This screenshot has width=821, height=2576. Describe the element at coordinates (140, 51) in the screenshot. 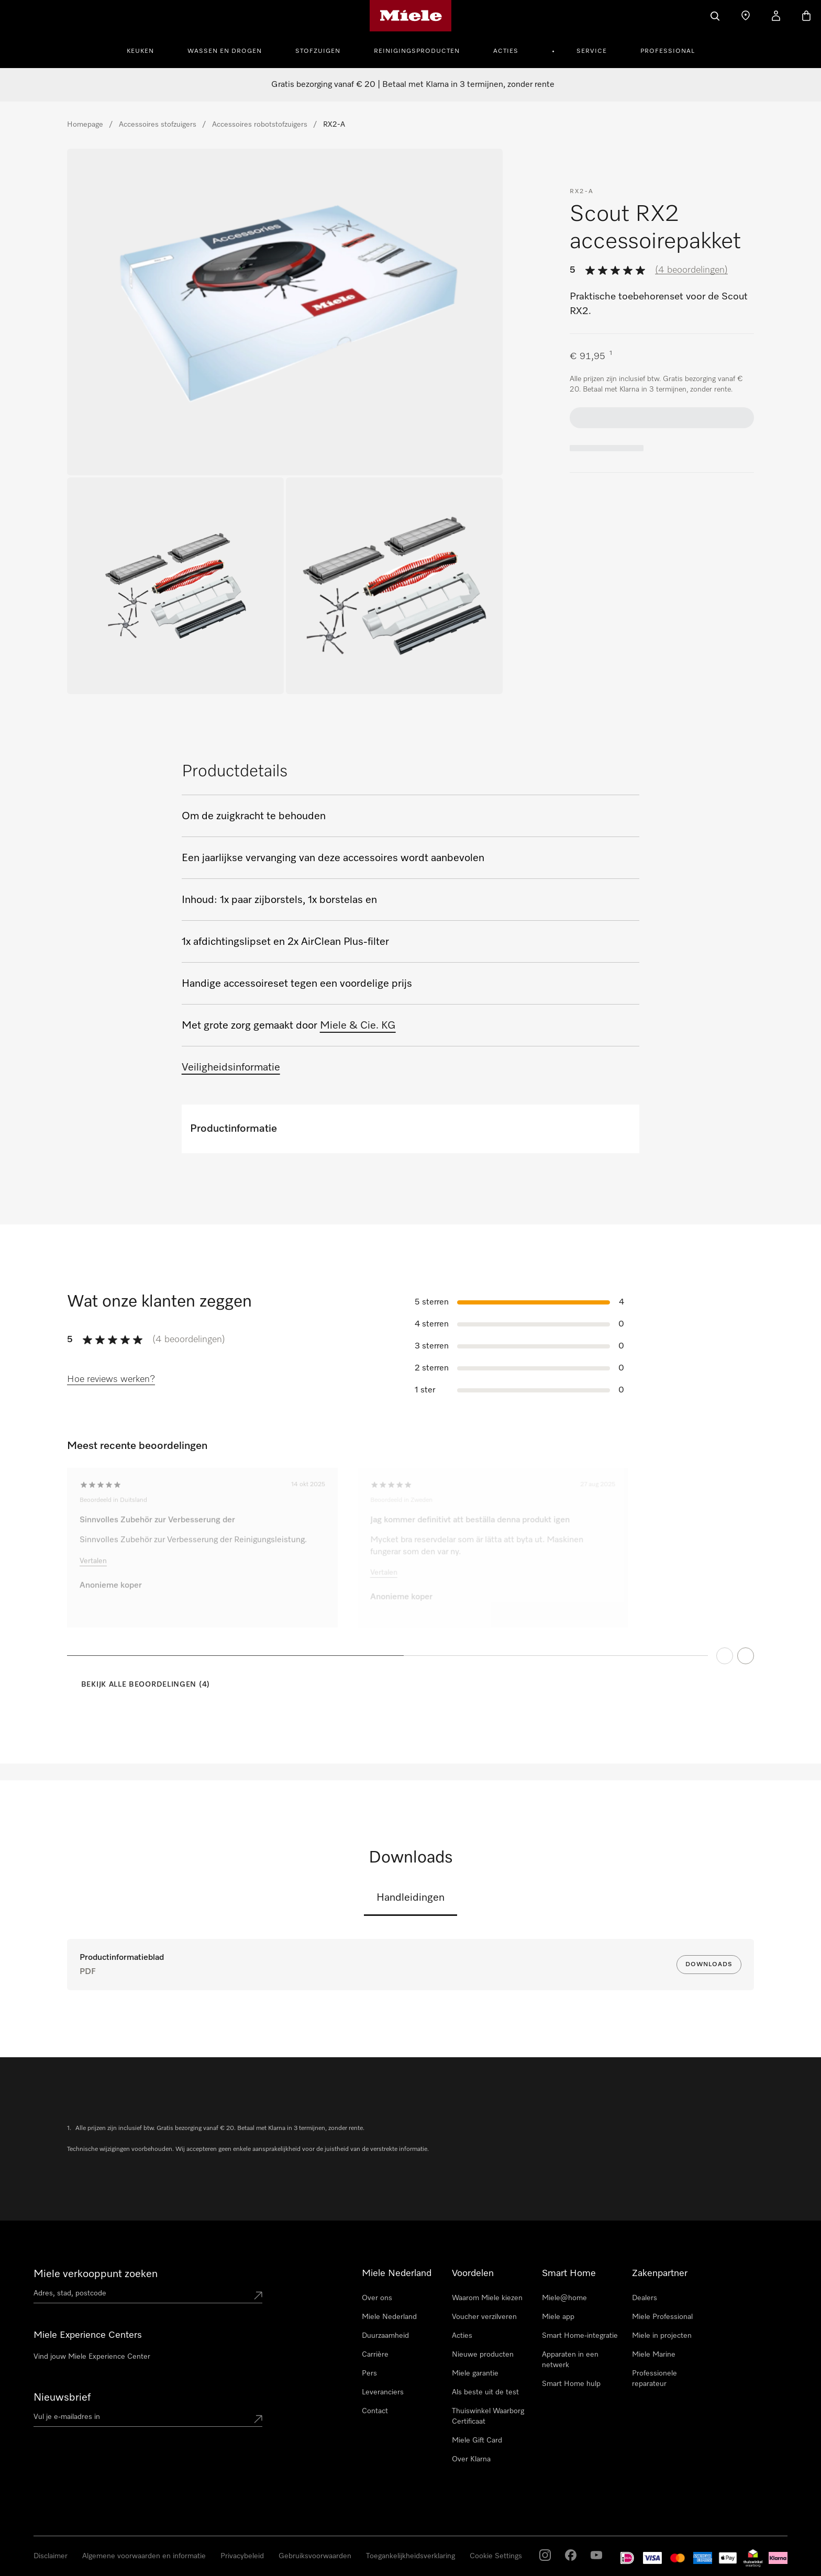

I see `Keuken` at that location.